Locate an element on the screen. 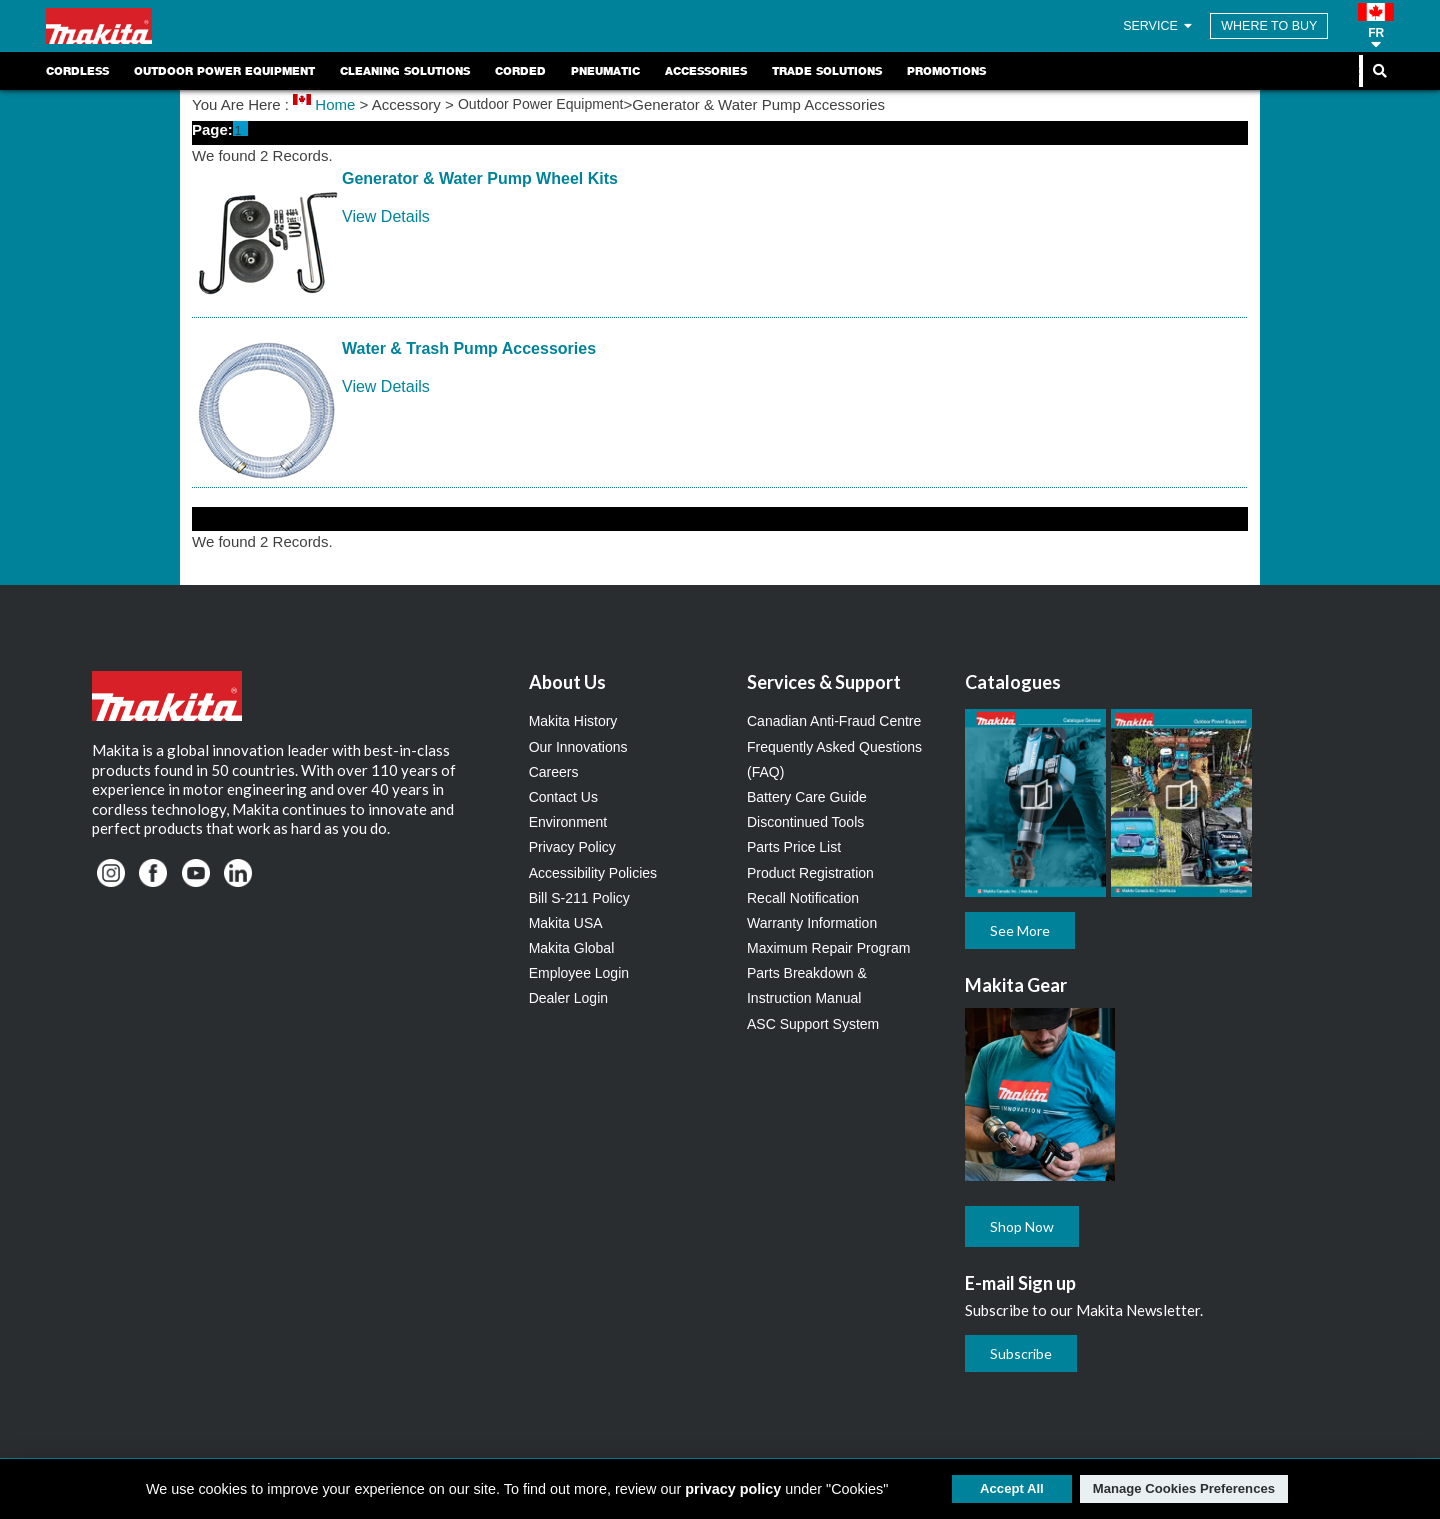 The width and height of the screenshot is (1440, 1519). Our Innovations is located at coordinates (578, 747).